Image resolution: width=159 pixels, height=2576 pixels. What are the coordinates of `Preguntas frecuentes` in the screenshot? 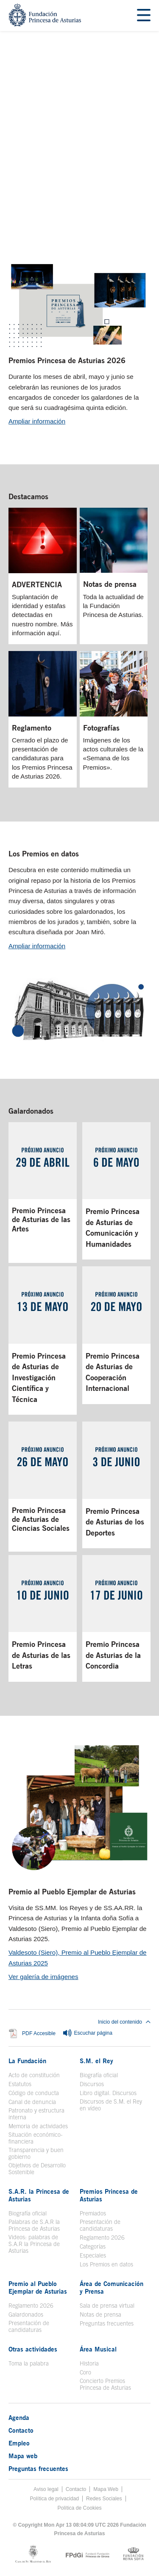 It's located at (107, 2323).